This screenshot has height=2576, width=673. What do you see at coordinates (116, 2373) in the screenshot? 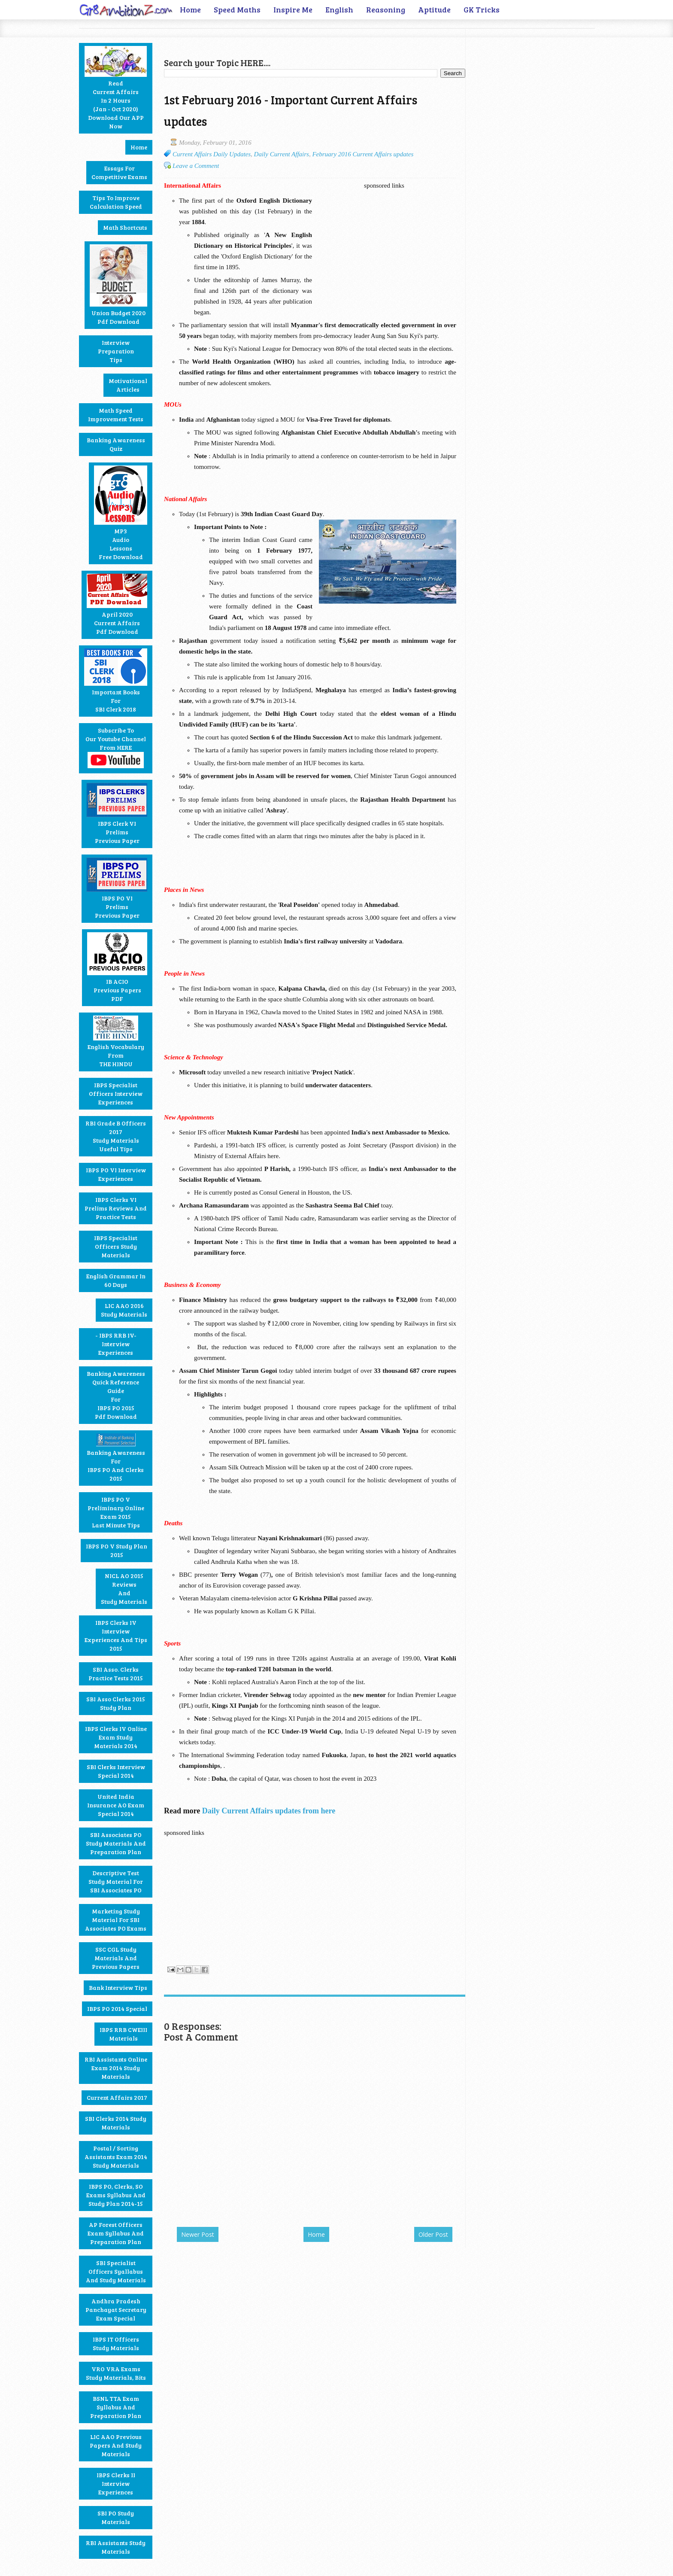
I see `VRO VRA Exams Study Materials, Bits` at bounding box center [116, 2373].